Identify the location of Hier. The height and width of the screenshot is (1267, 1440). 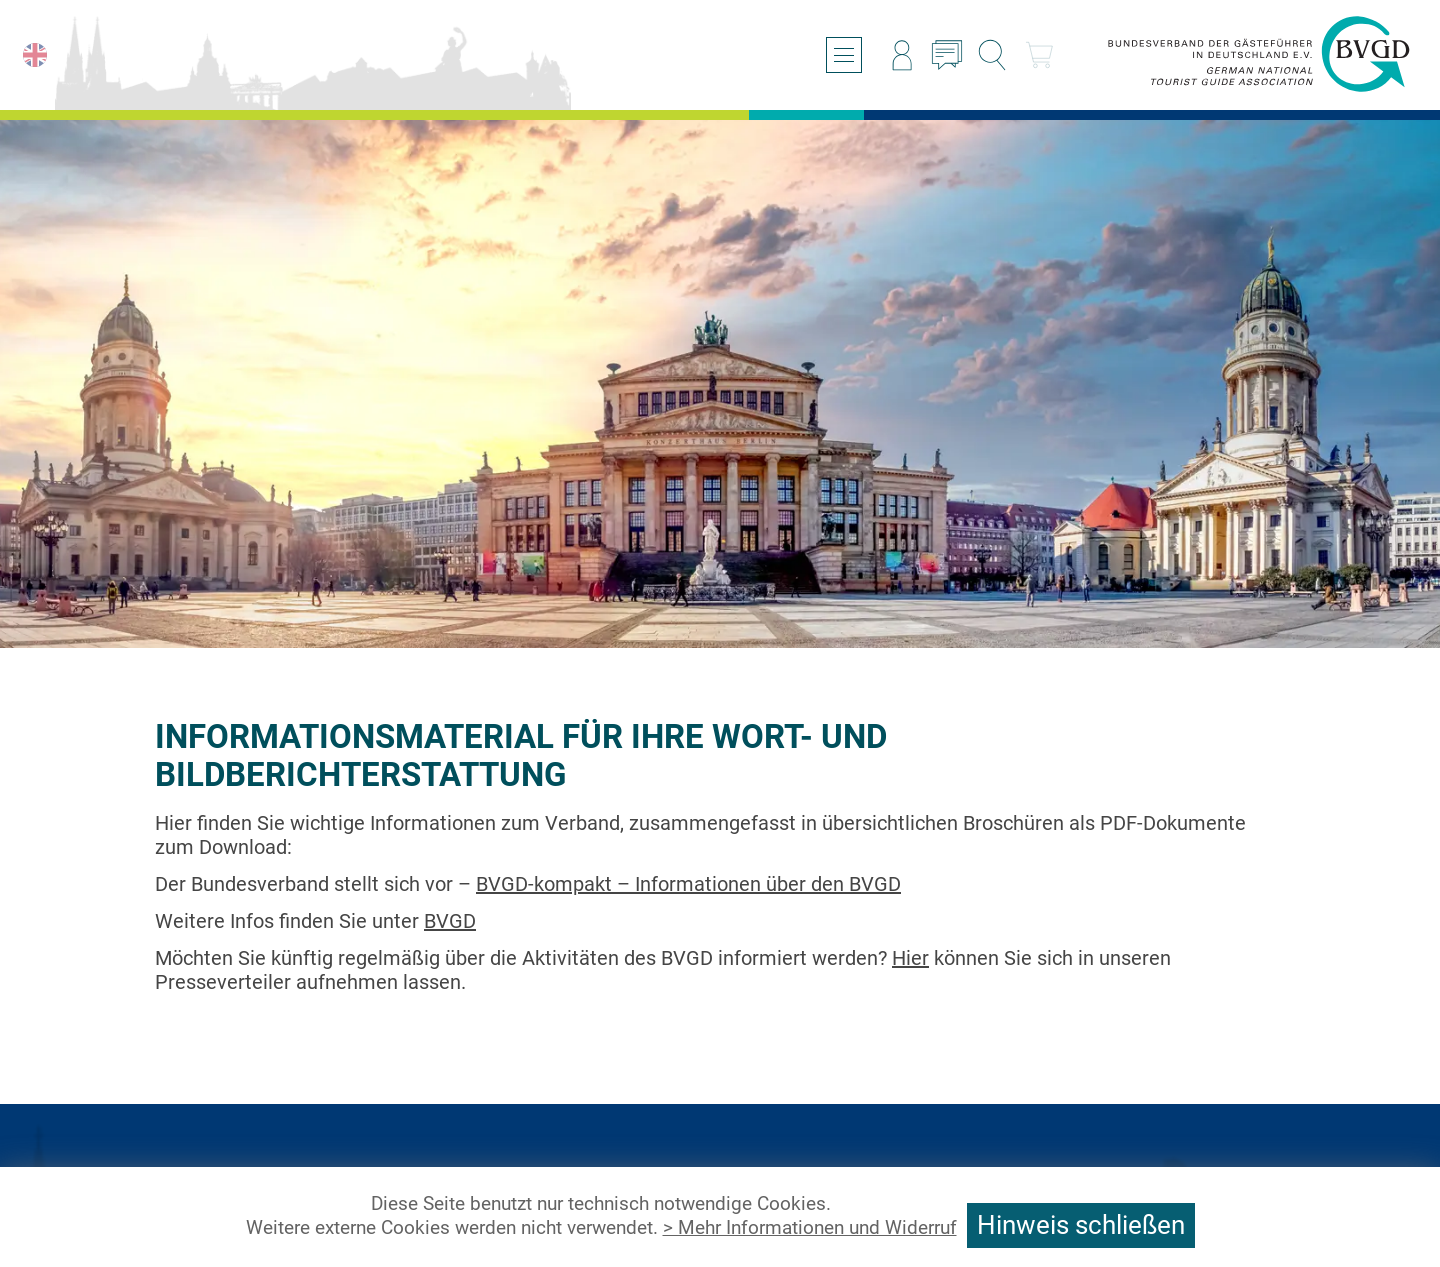
(910, 958).